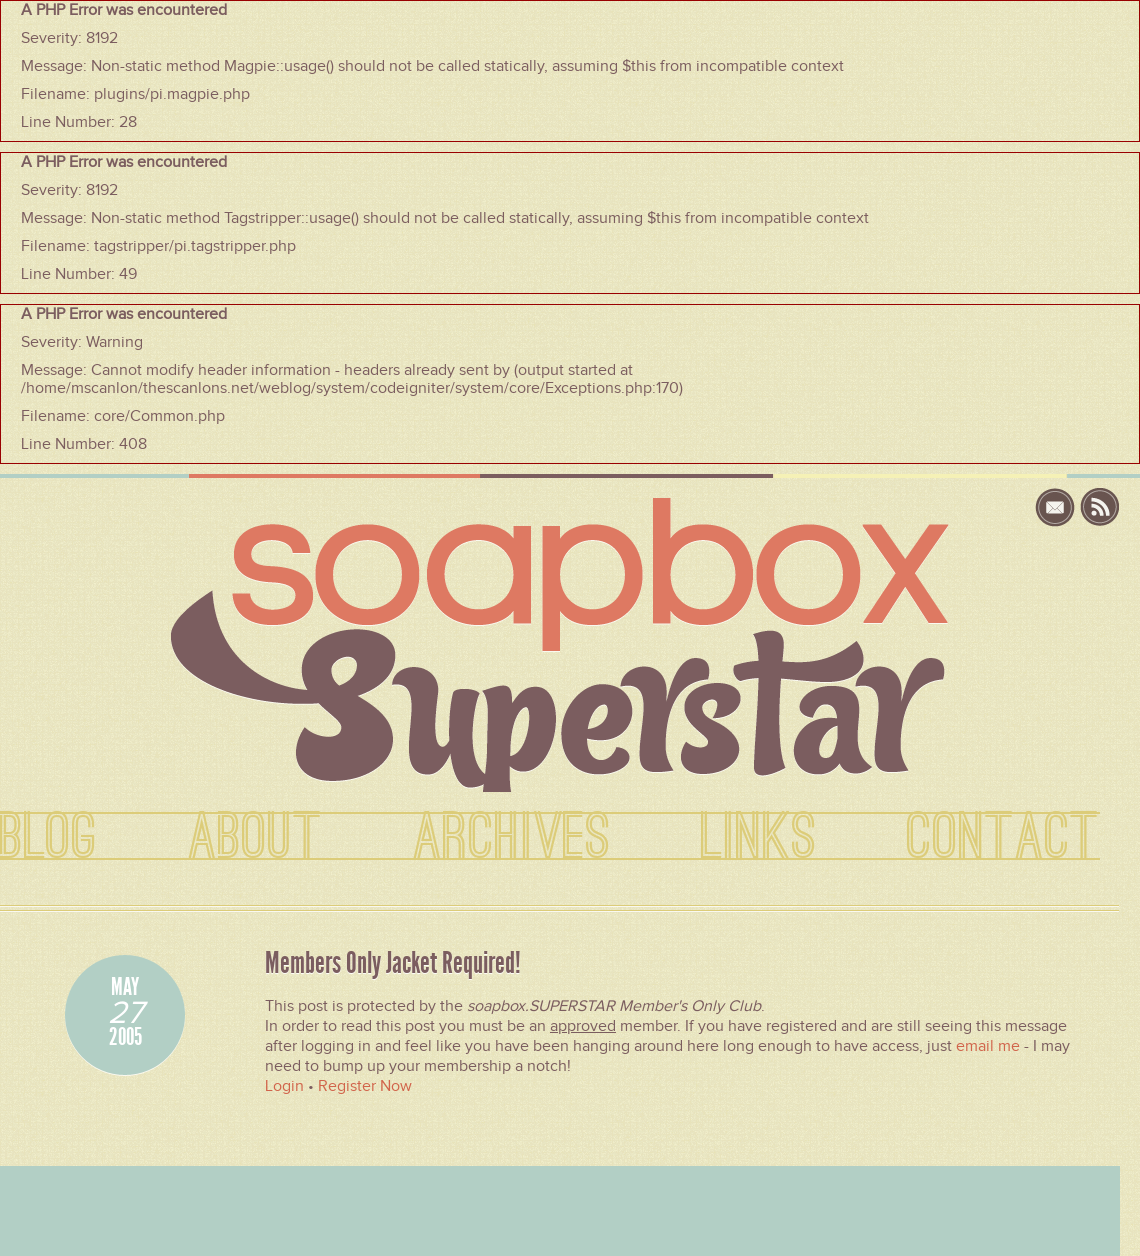 Image resolution: width=1140 pixels, height=1256 pixels. I want to click on rss, so click(1100, 507).